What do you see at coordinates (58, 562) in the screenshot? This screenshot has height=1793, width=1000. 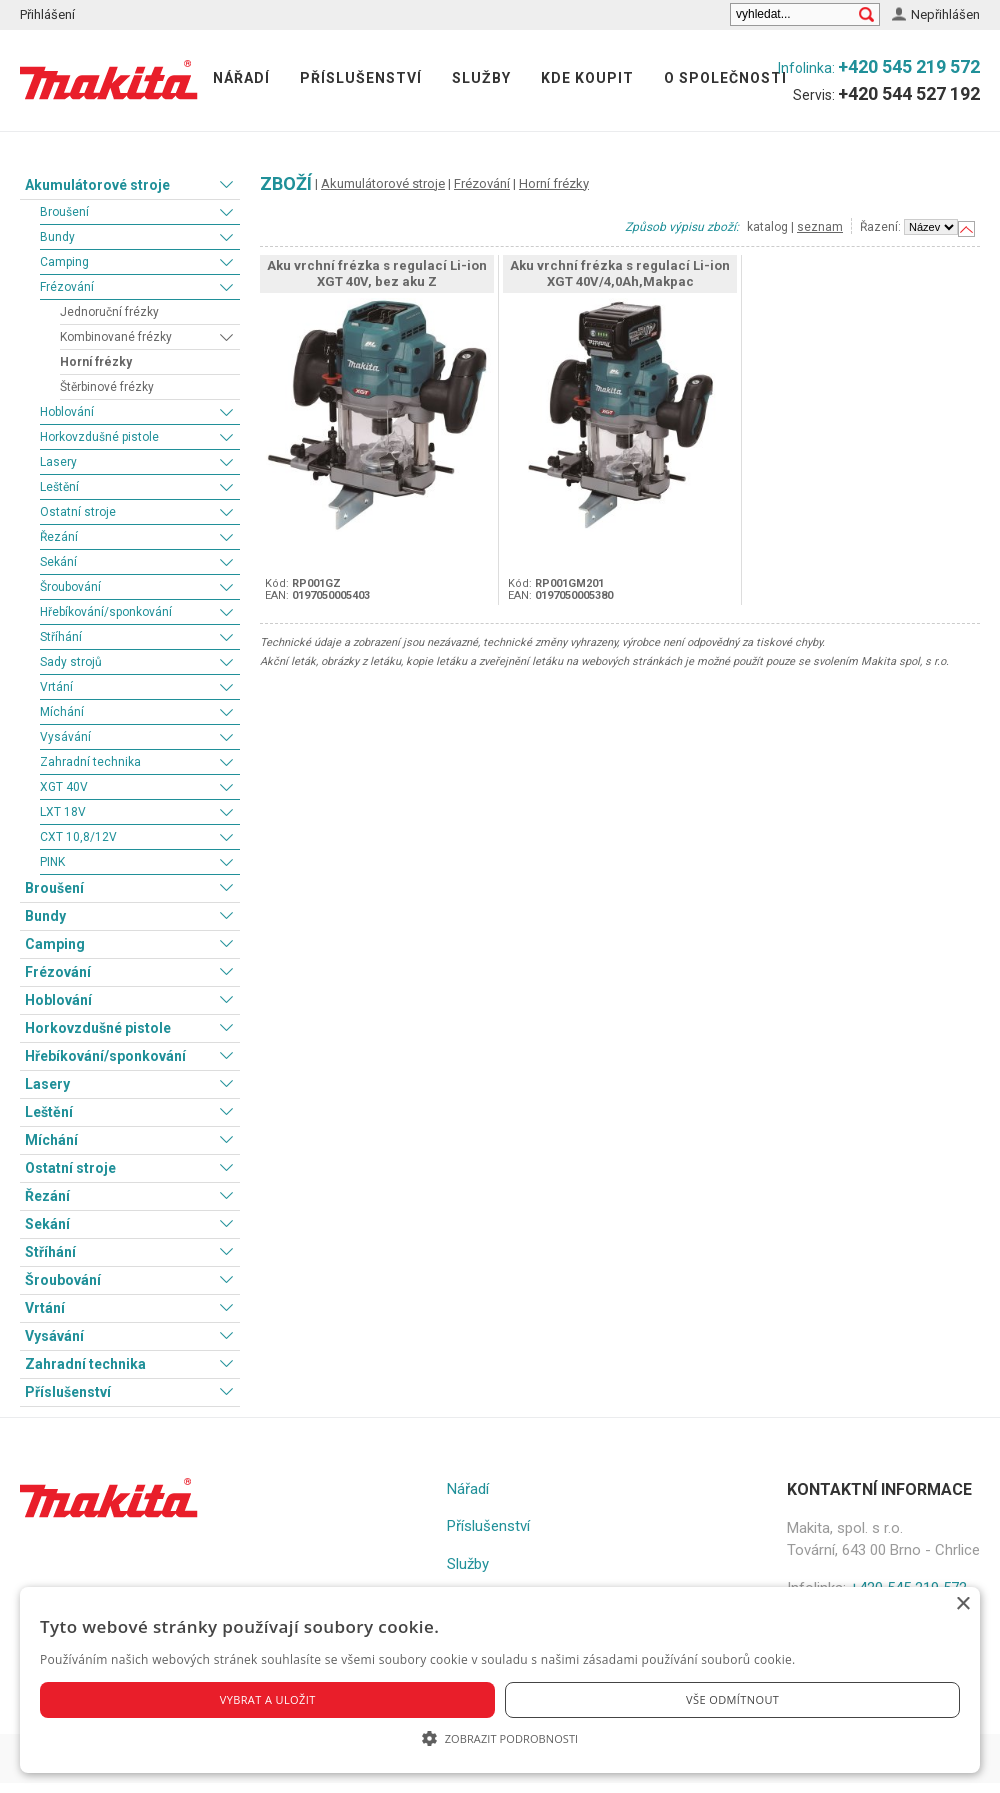 I see `Sekání` at bounding box center [58, 562].